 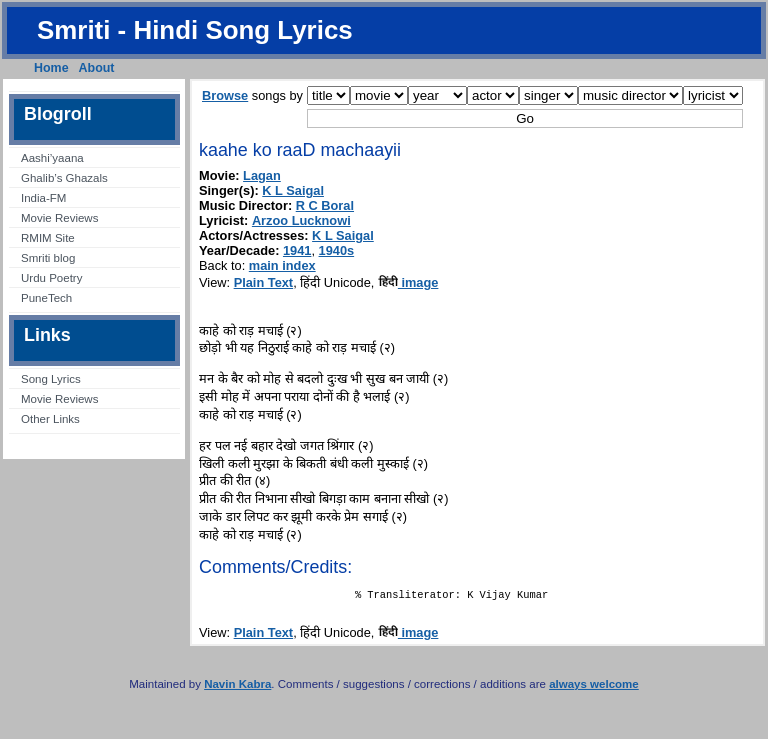 What do you see at coordinates (195, 30) in the screenshot?
I see `Smriti - Hindi Song Lyrics` at bounding box center [195, 30].